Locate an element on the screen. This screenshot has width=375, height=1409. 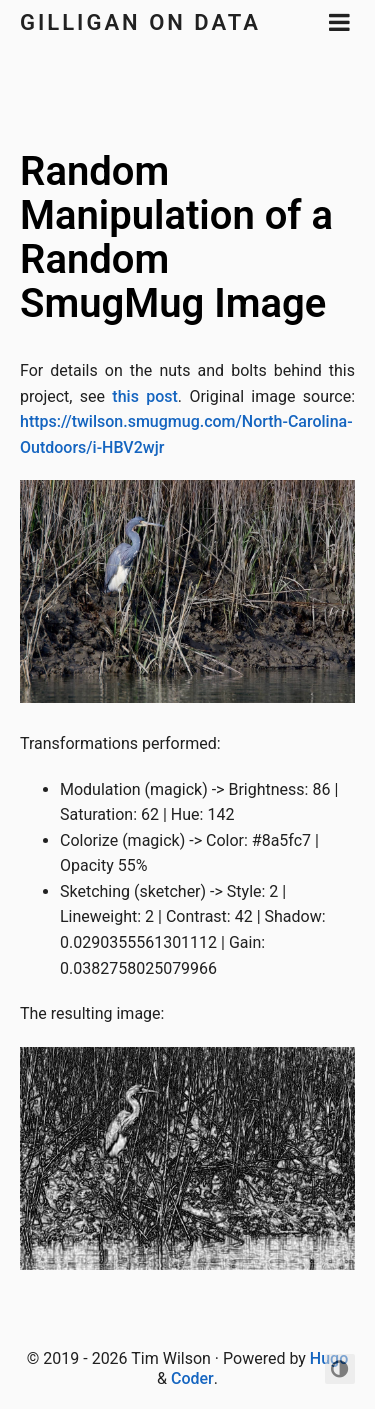
Random Manipulation of a Random SmugMug Image is located at coordinates (176, 237).